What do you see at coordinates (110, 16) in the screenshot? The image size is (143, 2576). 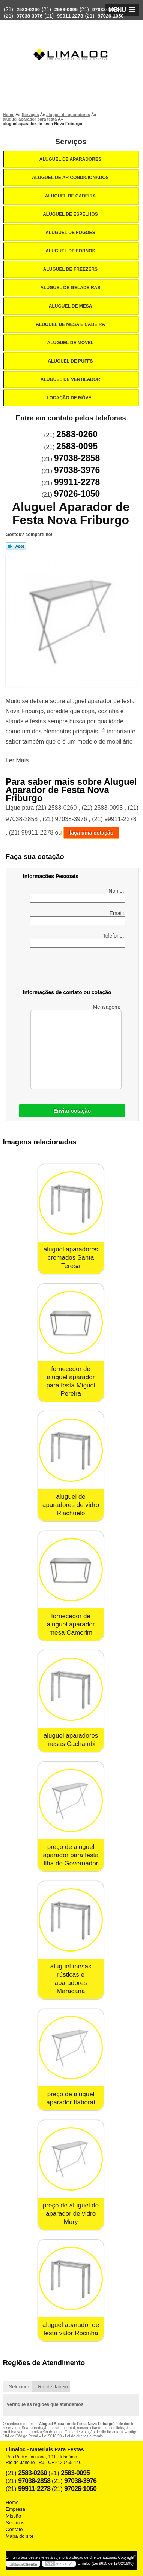 I see `97026-1050` at bounding box center [110, 16].